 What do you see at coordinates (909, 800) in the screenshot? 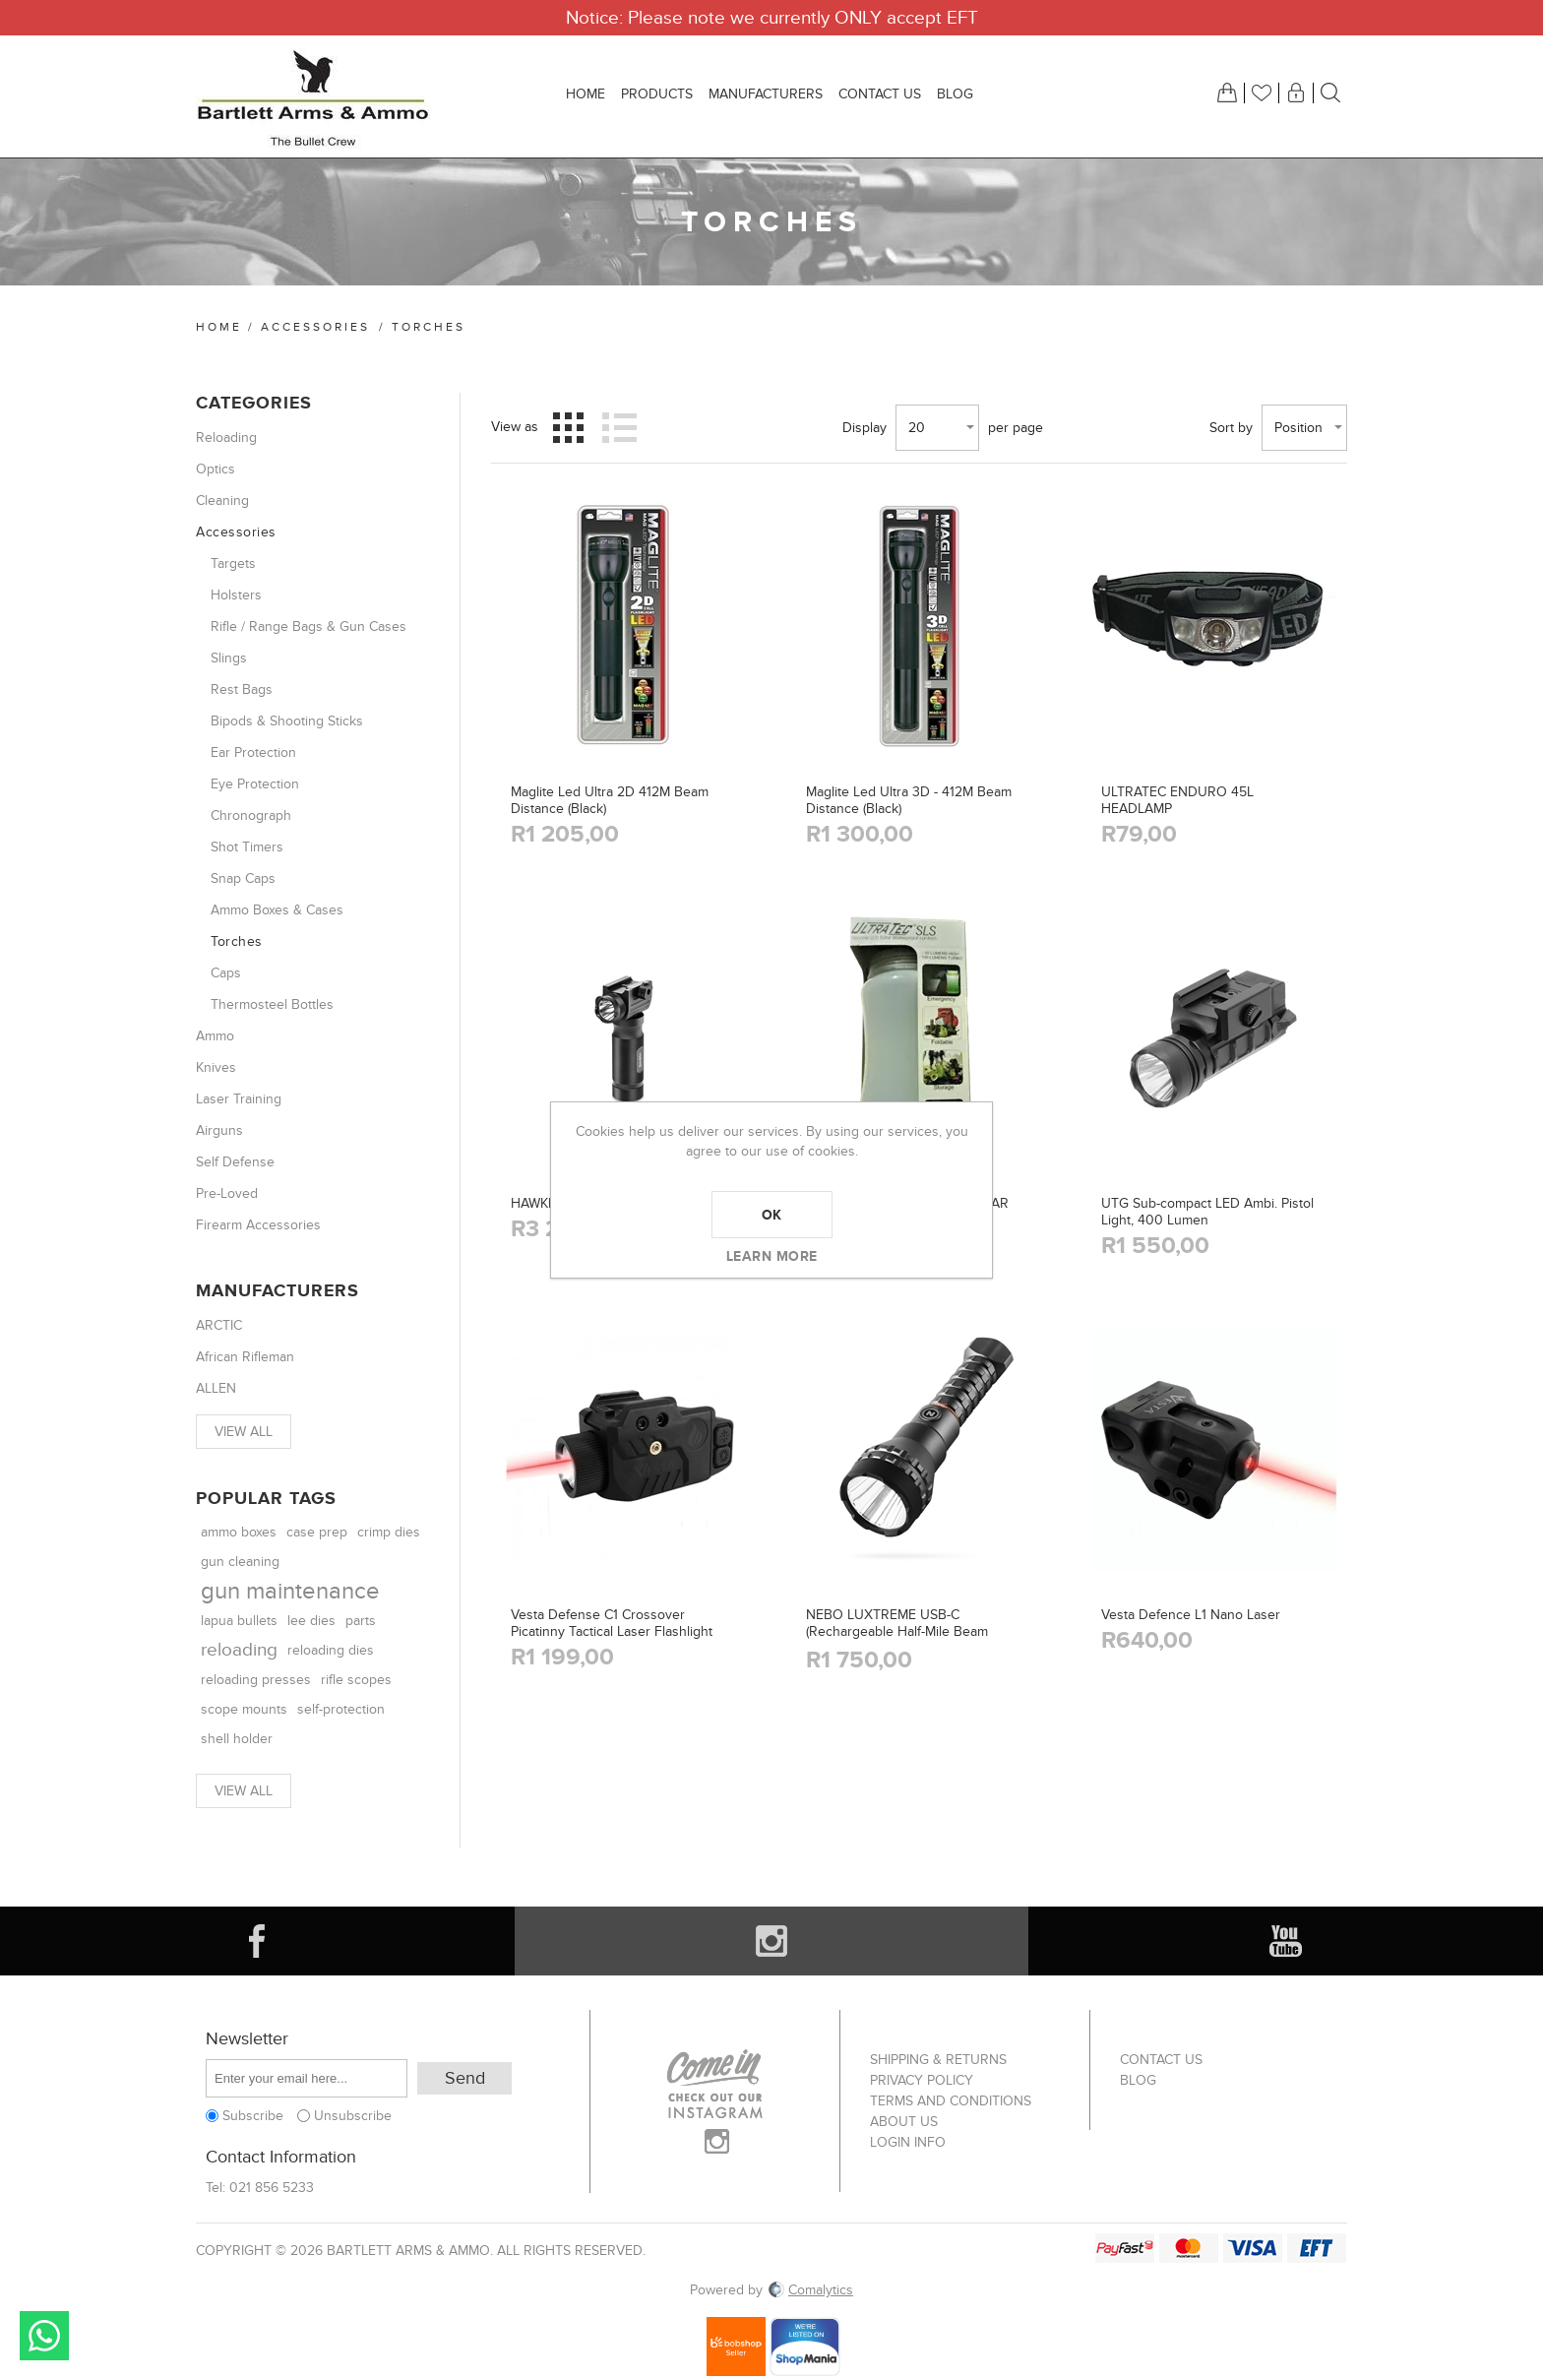
I see `Maglite Led Ultra 3D - 412M Beam Distance (Black)` at bounding box center [909, 800].